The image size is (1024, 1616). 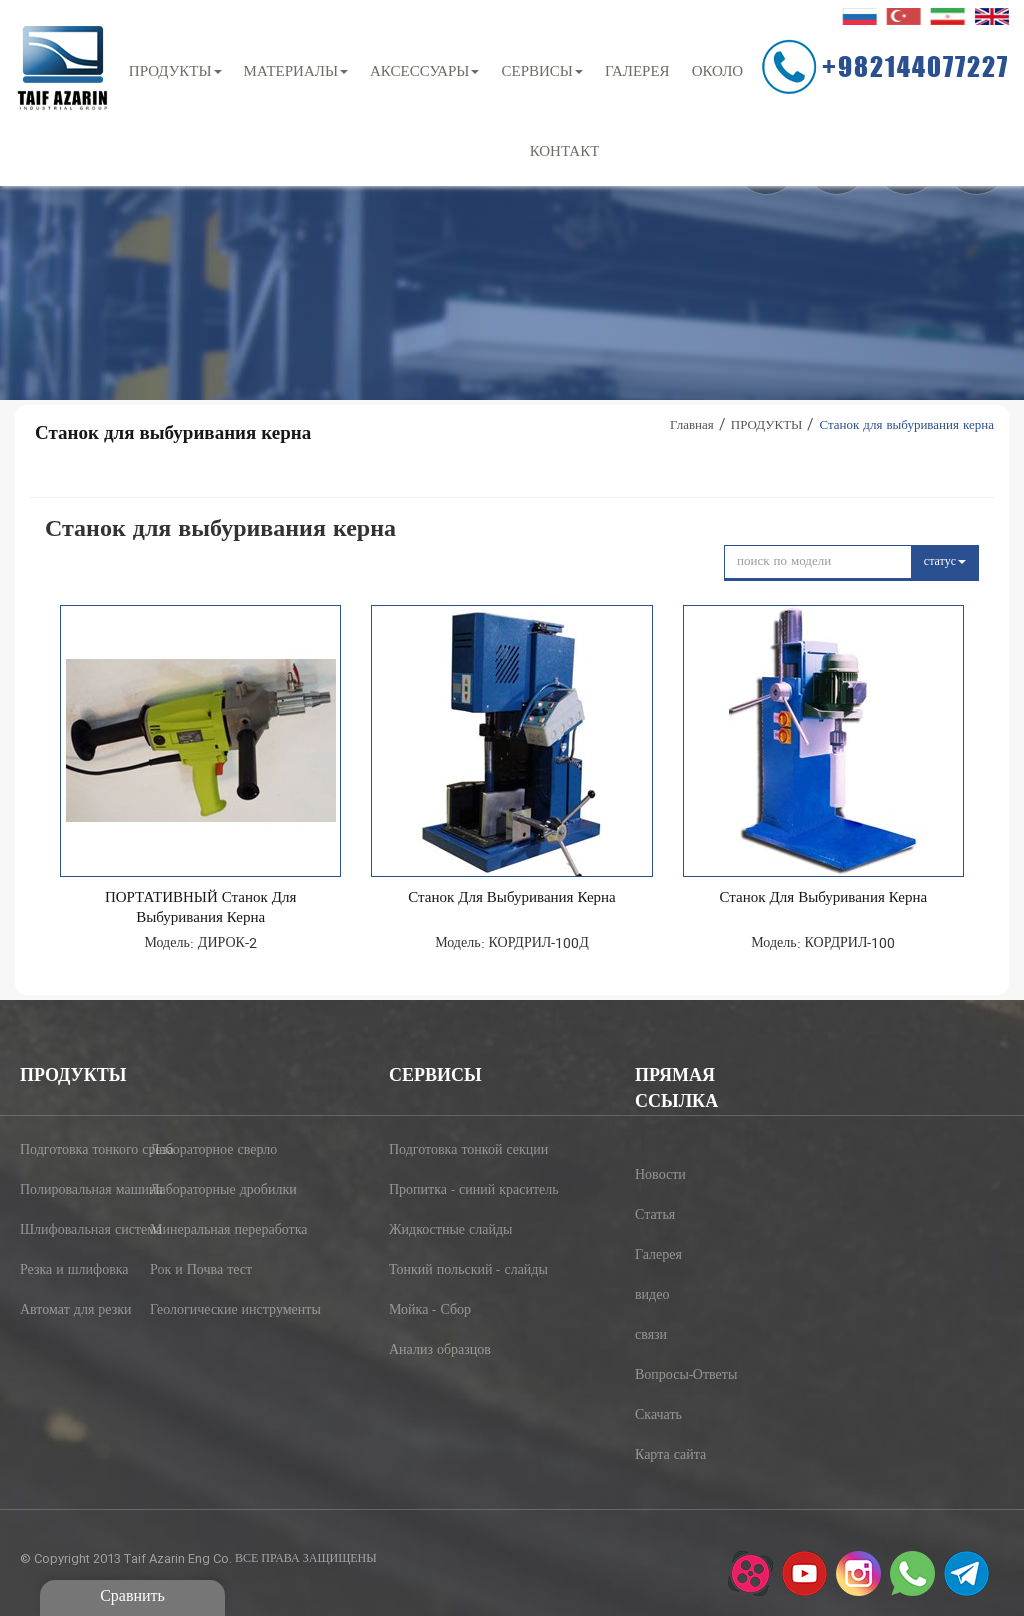 I want to click on ПРОДУКТЫ, so click(x=175, y=72).